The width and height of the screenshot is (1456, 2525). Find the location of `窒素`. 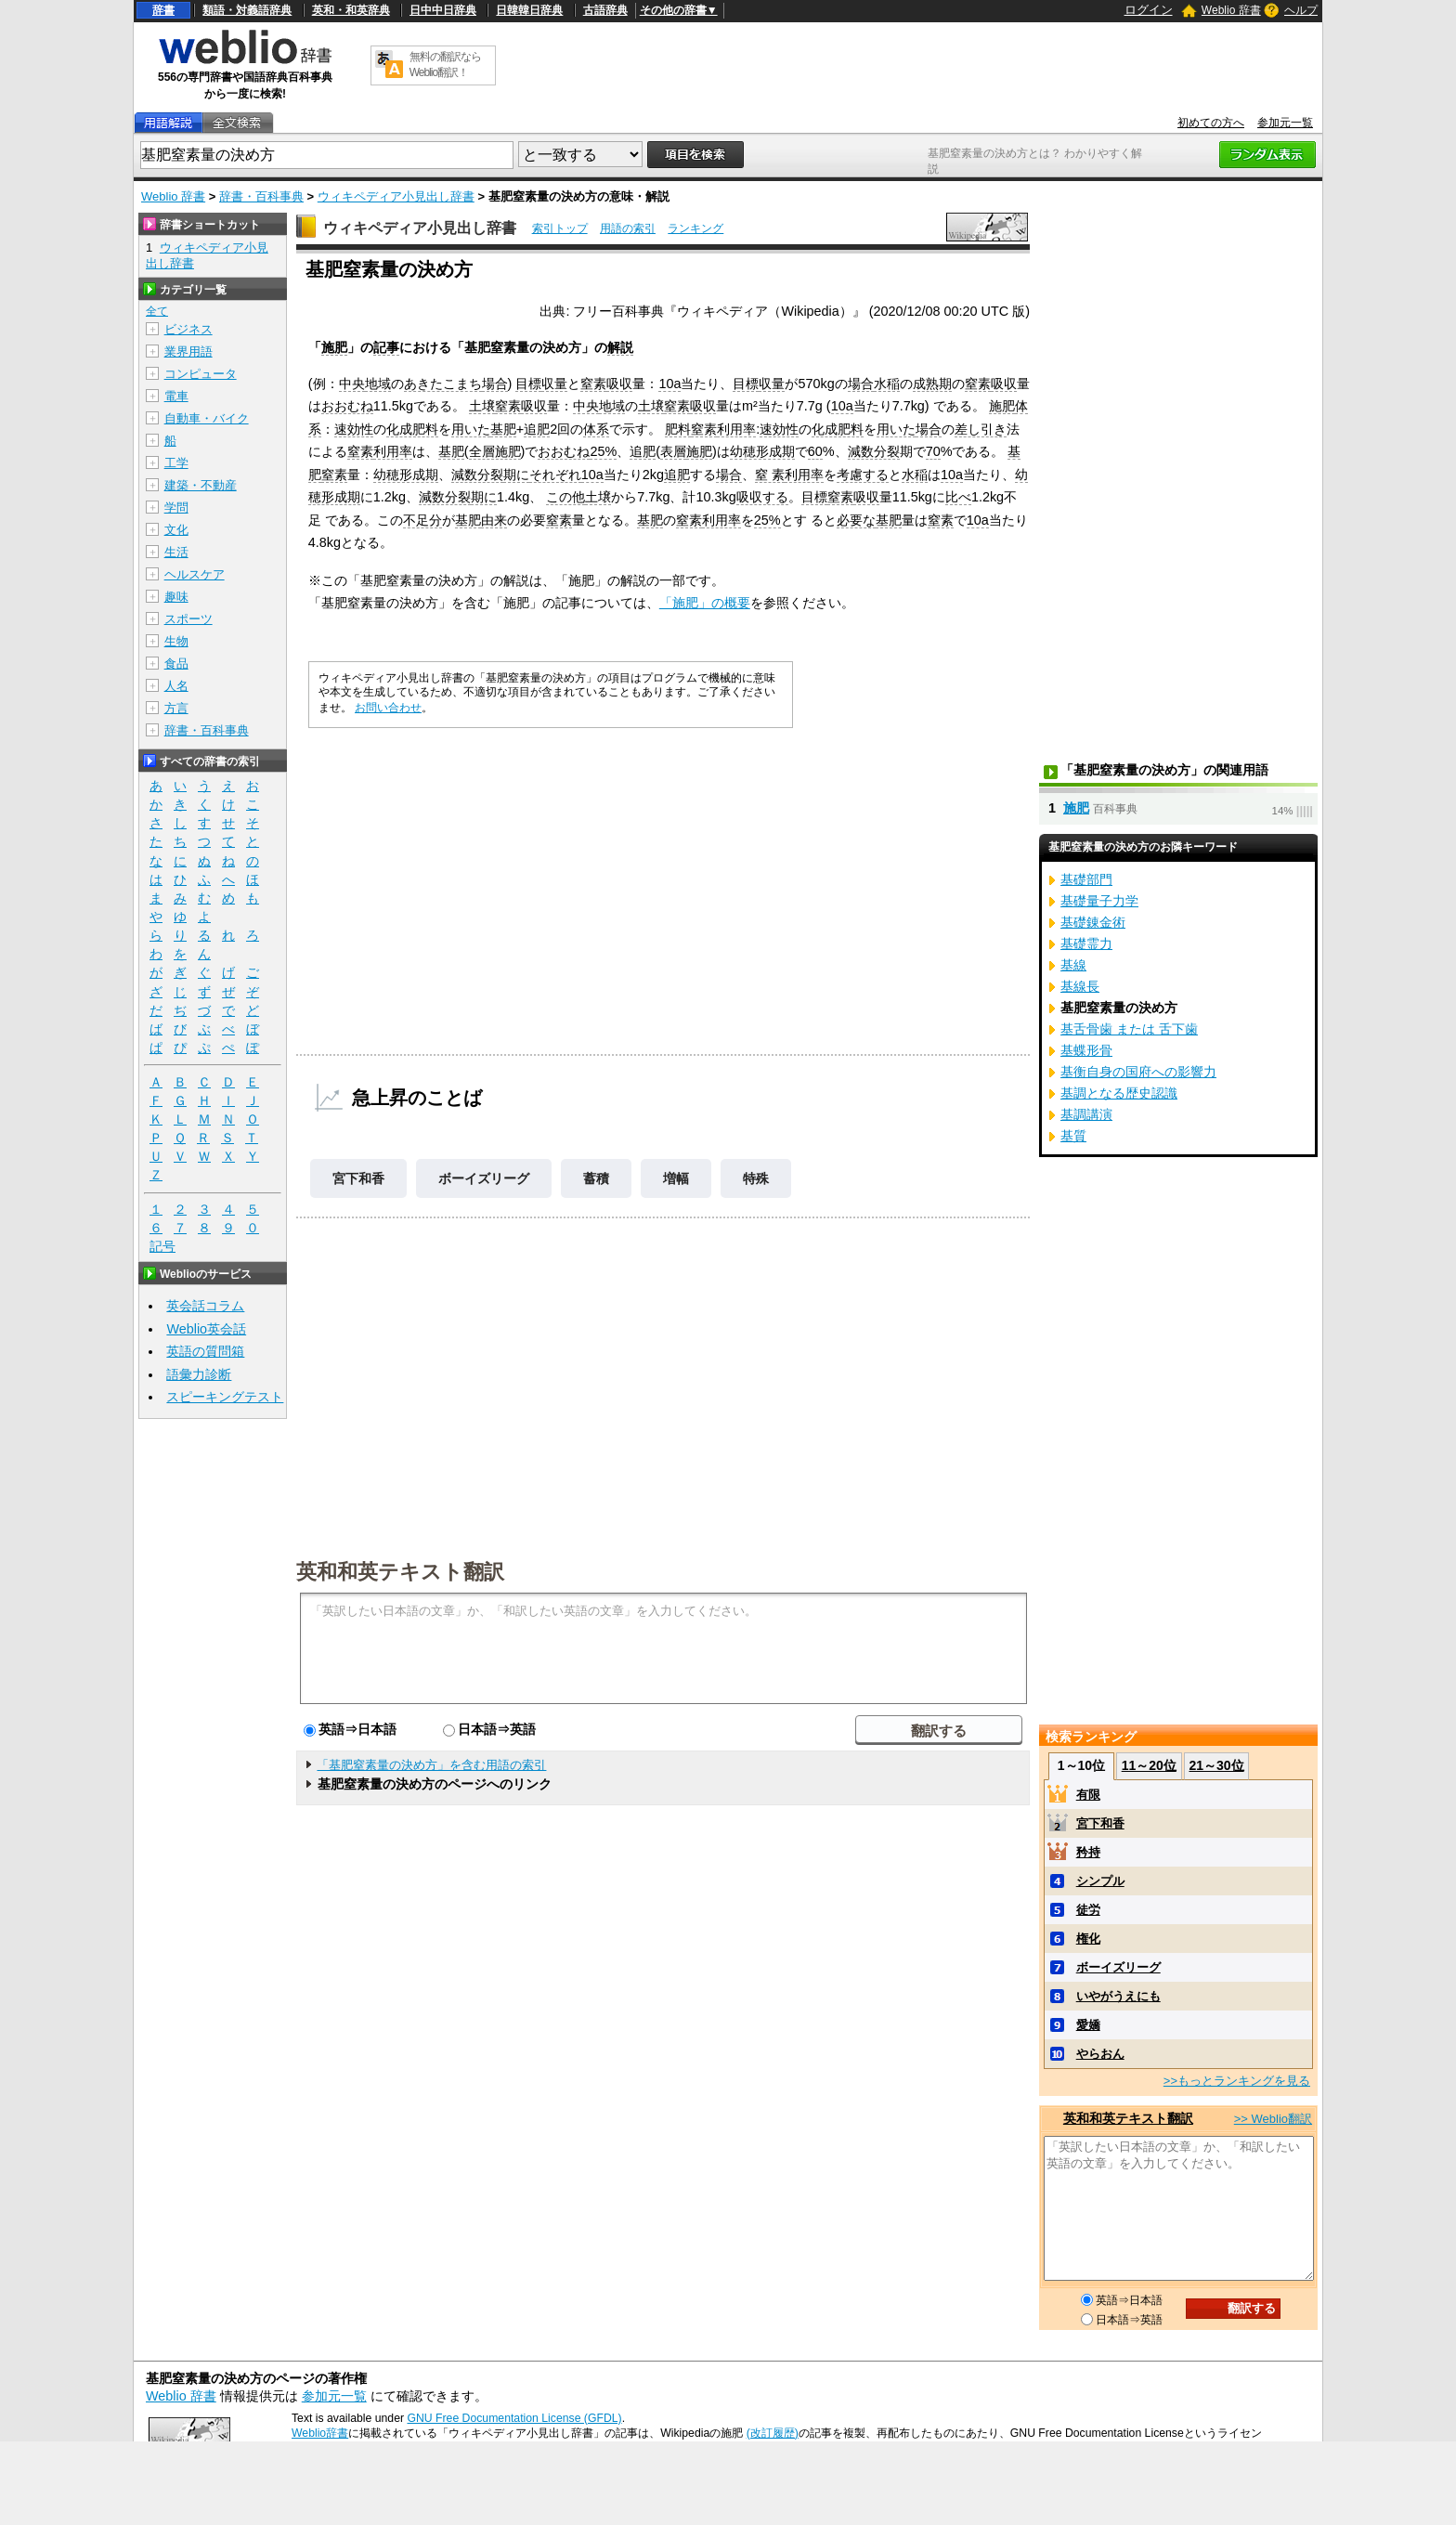

窒素 is located at coordinates (593, 383).